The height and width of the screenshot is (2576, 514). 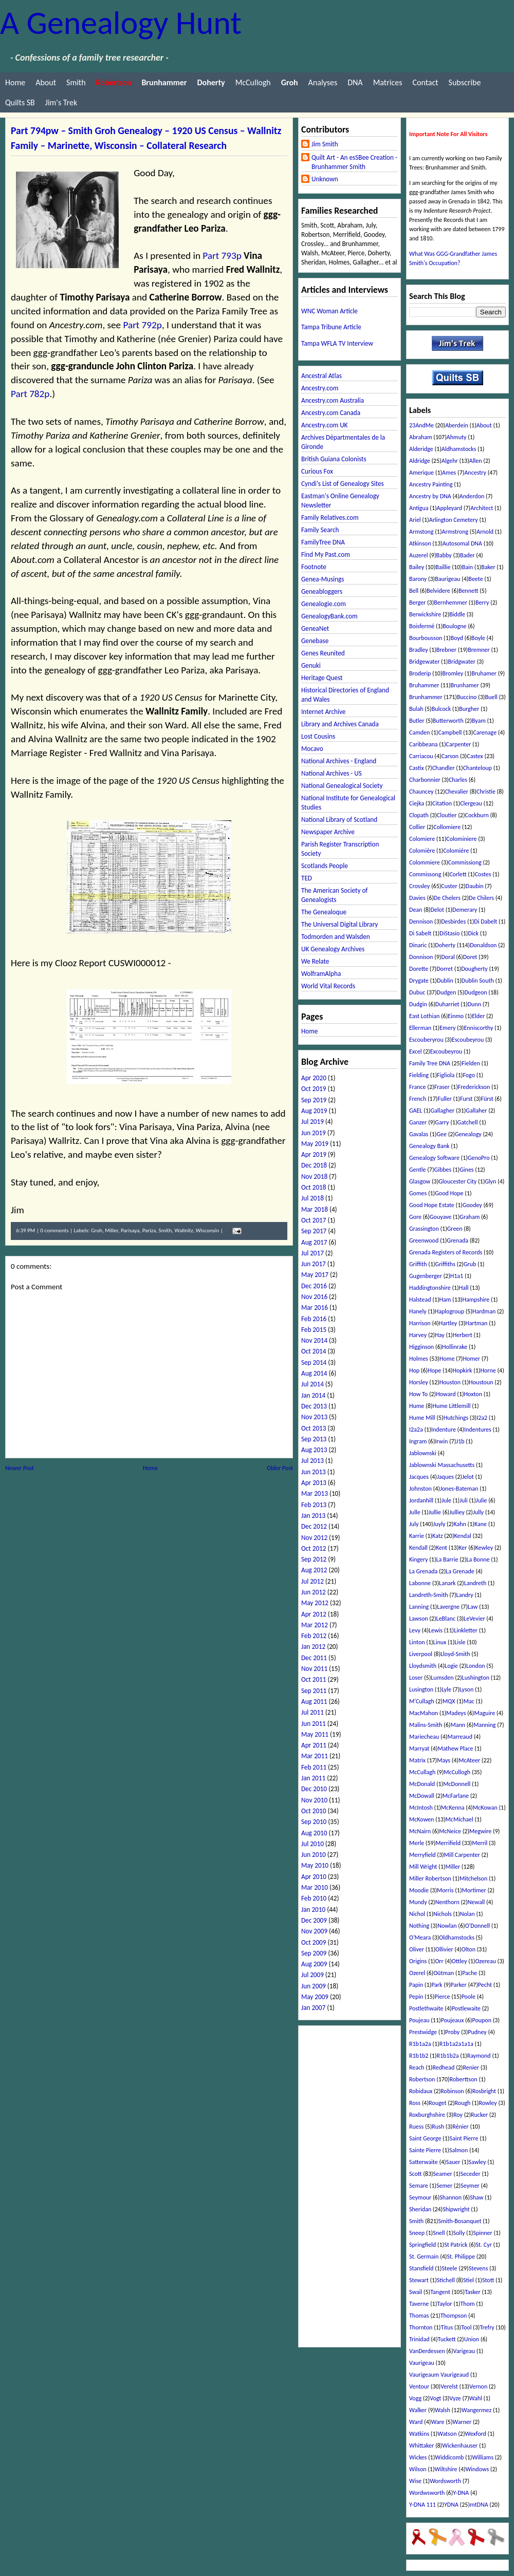 I want to click on Genealogy Bank, so click(x=429, y=1146).